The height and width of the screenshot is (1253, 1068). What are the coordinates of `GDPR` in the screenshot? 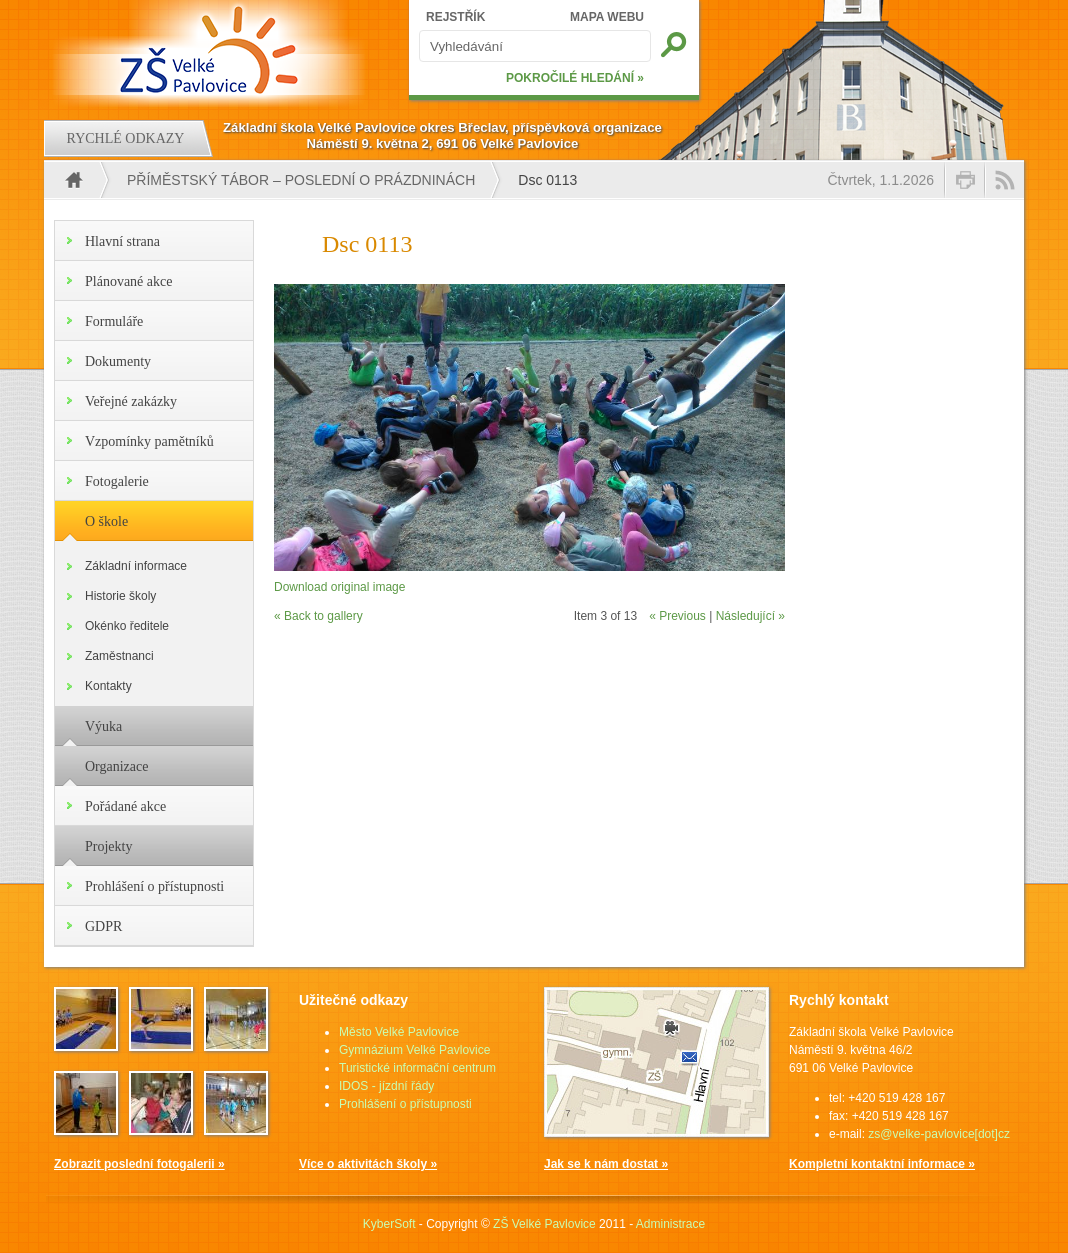 It's located at (103, 926).